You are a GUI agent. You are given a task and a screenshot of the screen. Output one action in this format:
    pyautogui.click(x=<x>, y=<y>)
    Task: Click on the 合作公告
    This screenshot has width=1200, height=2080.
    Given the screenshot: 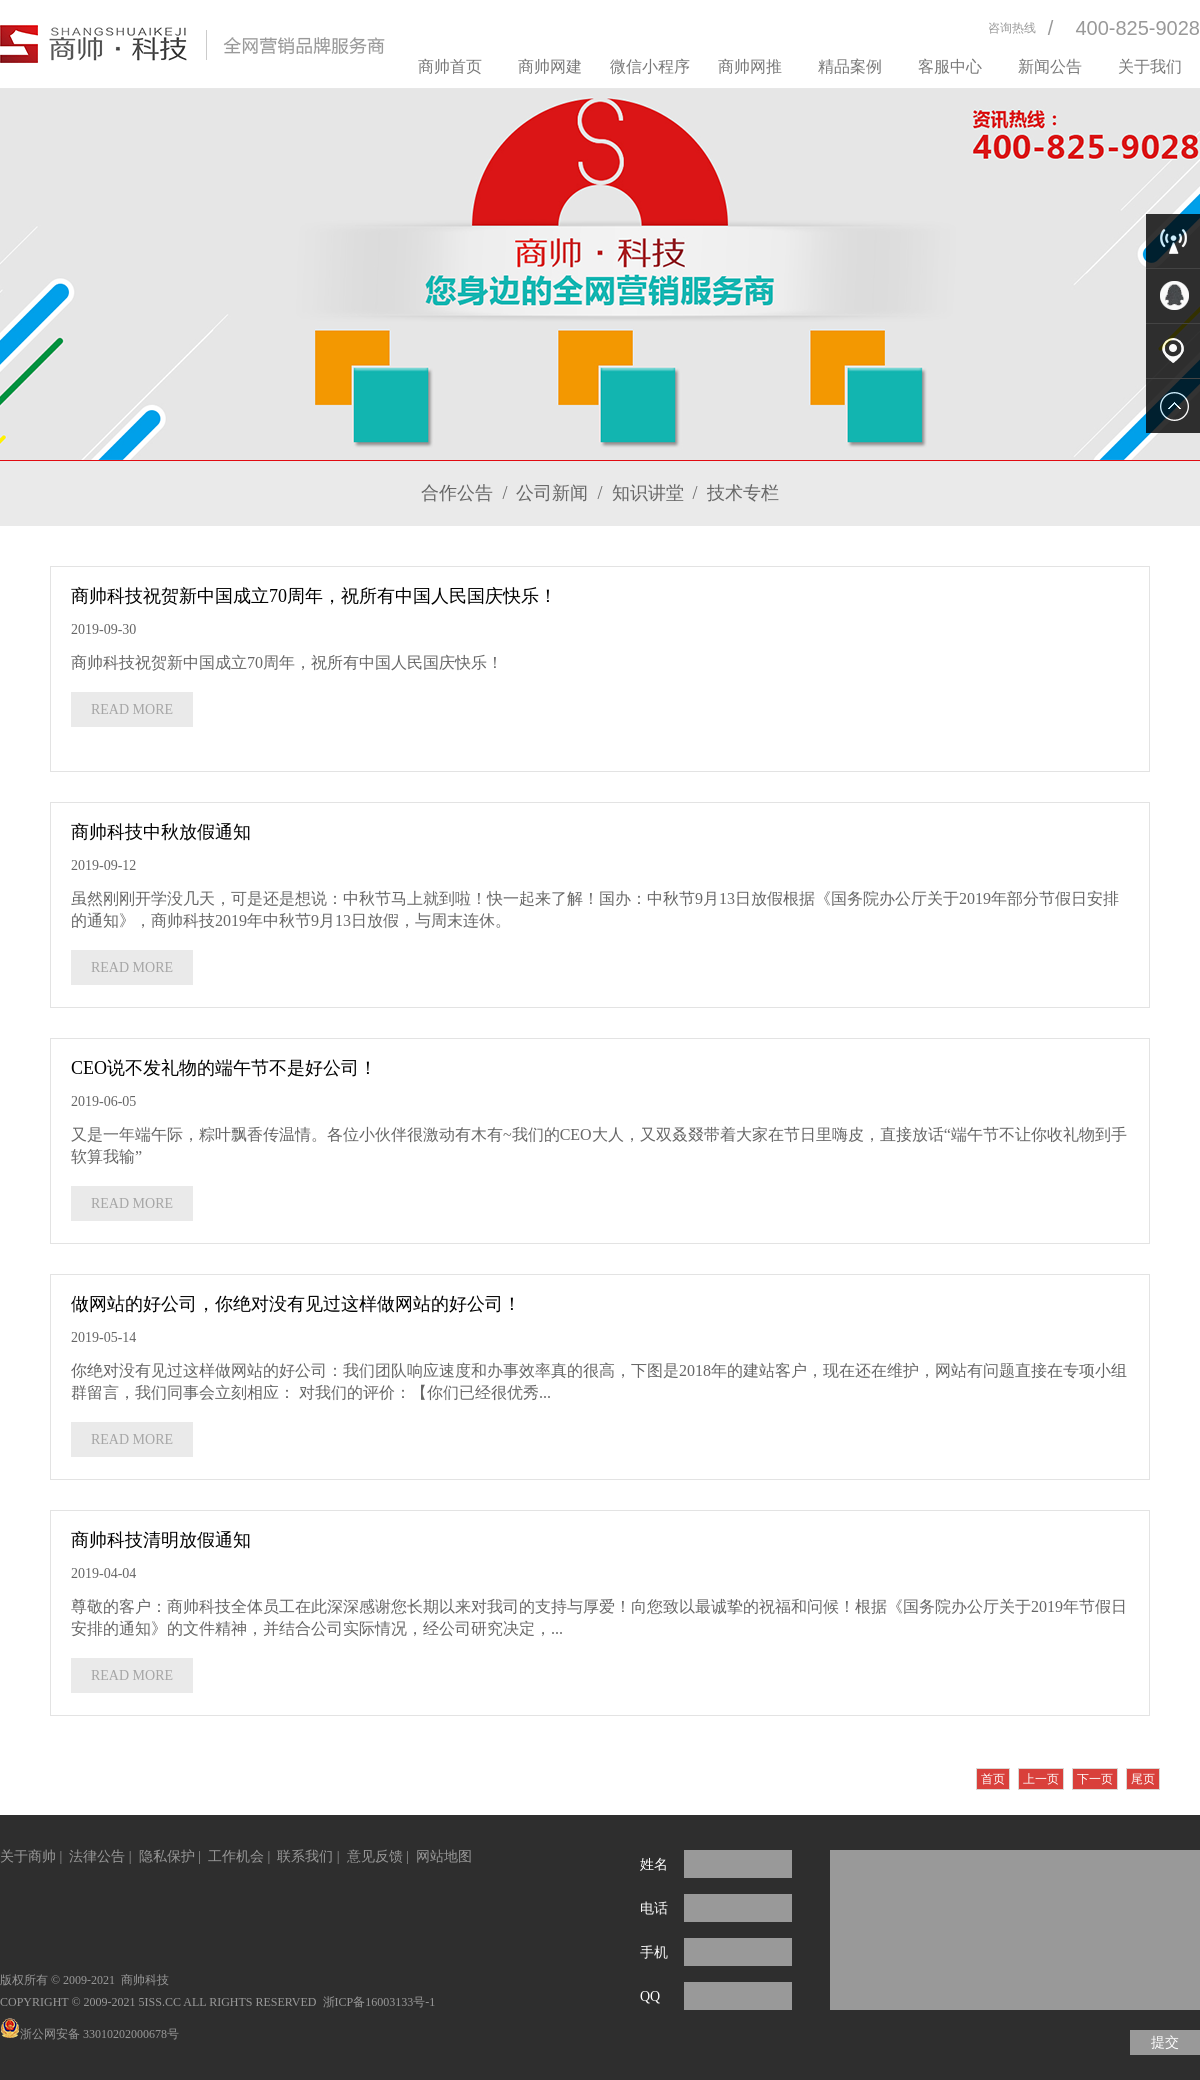 What is the action you would take?
    pyautogui.click(x=457, y=493)
    